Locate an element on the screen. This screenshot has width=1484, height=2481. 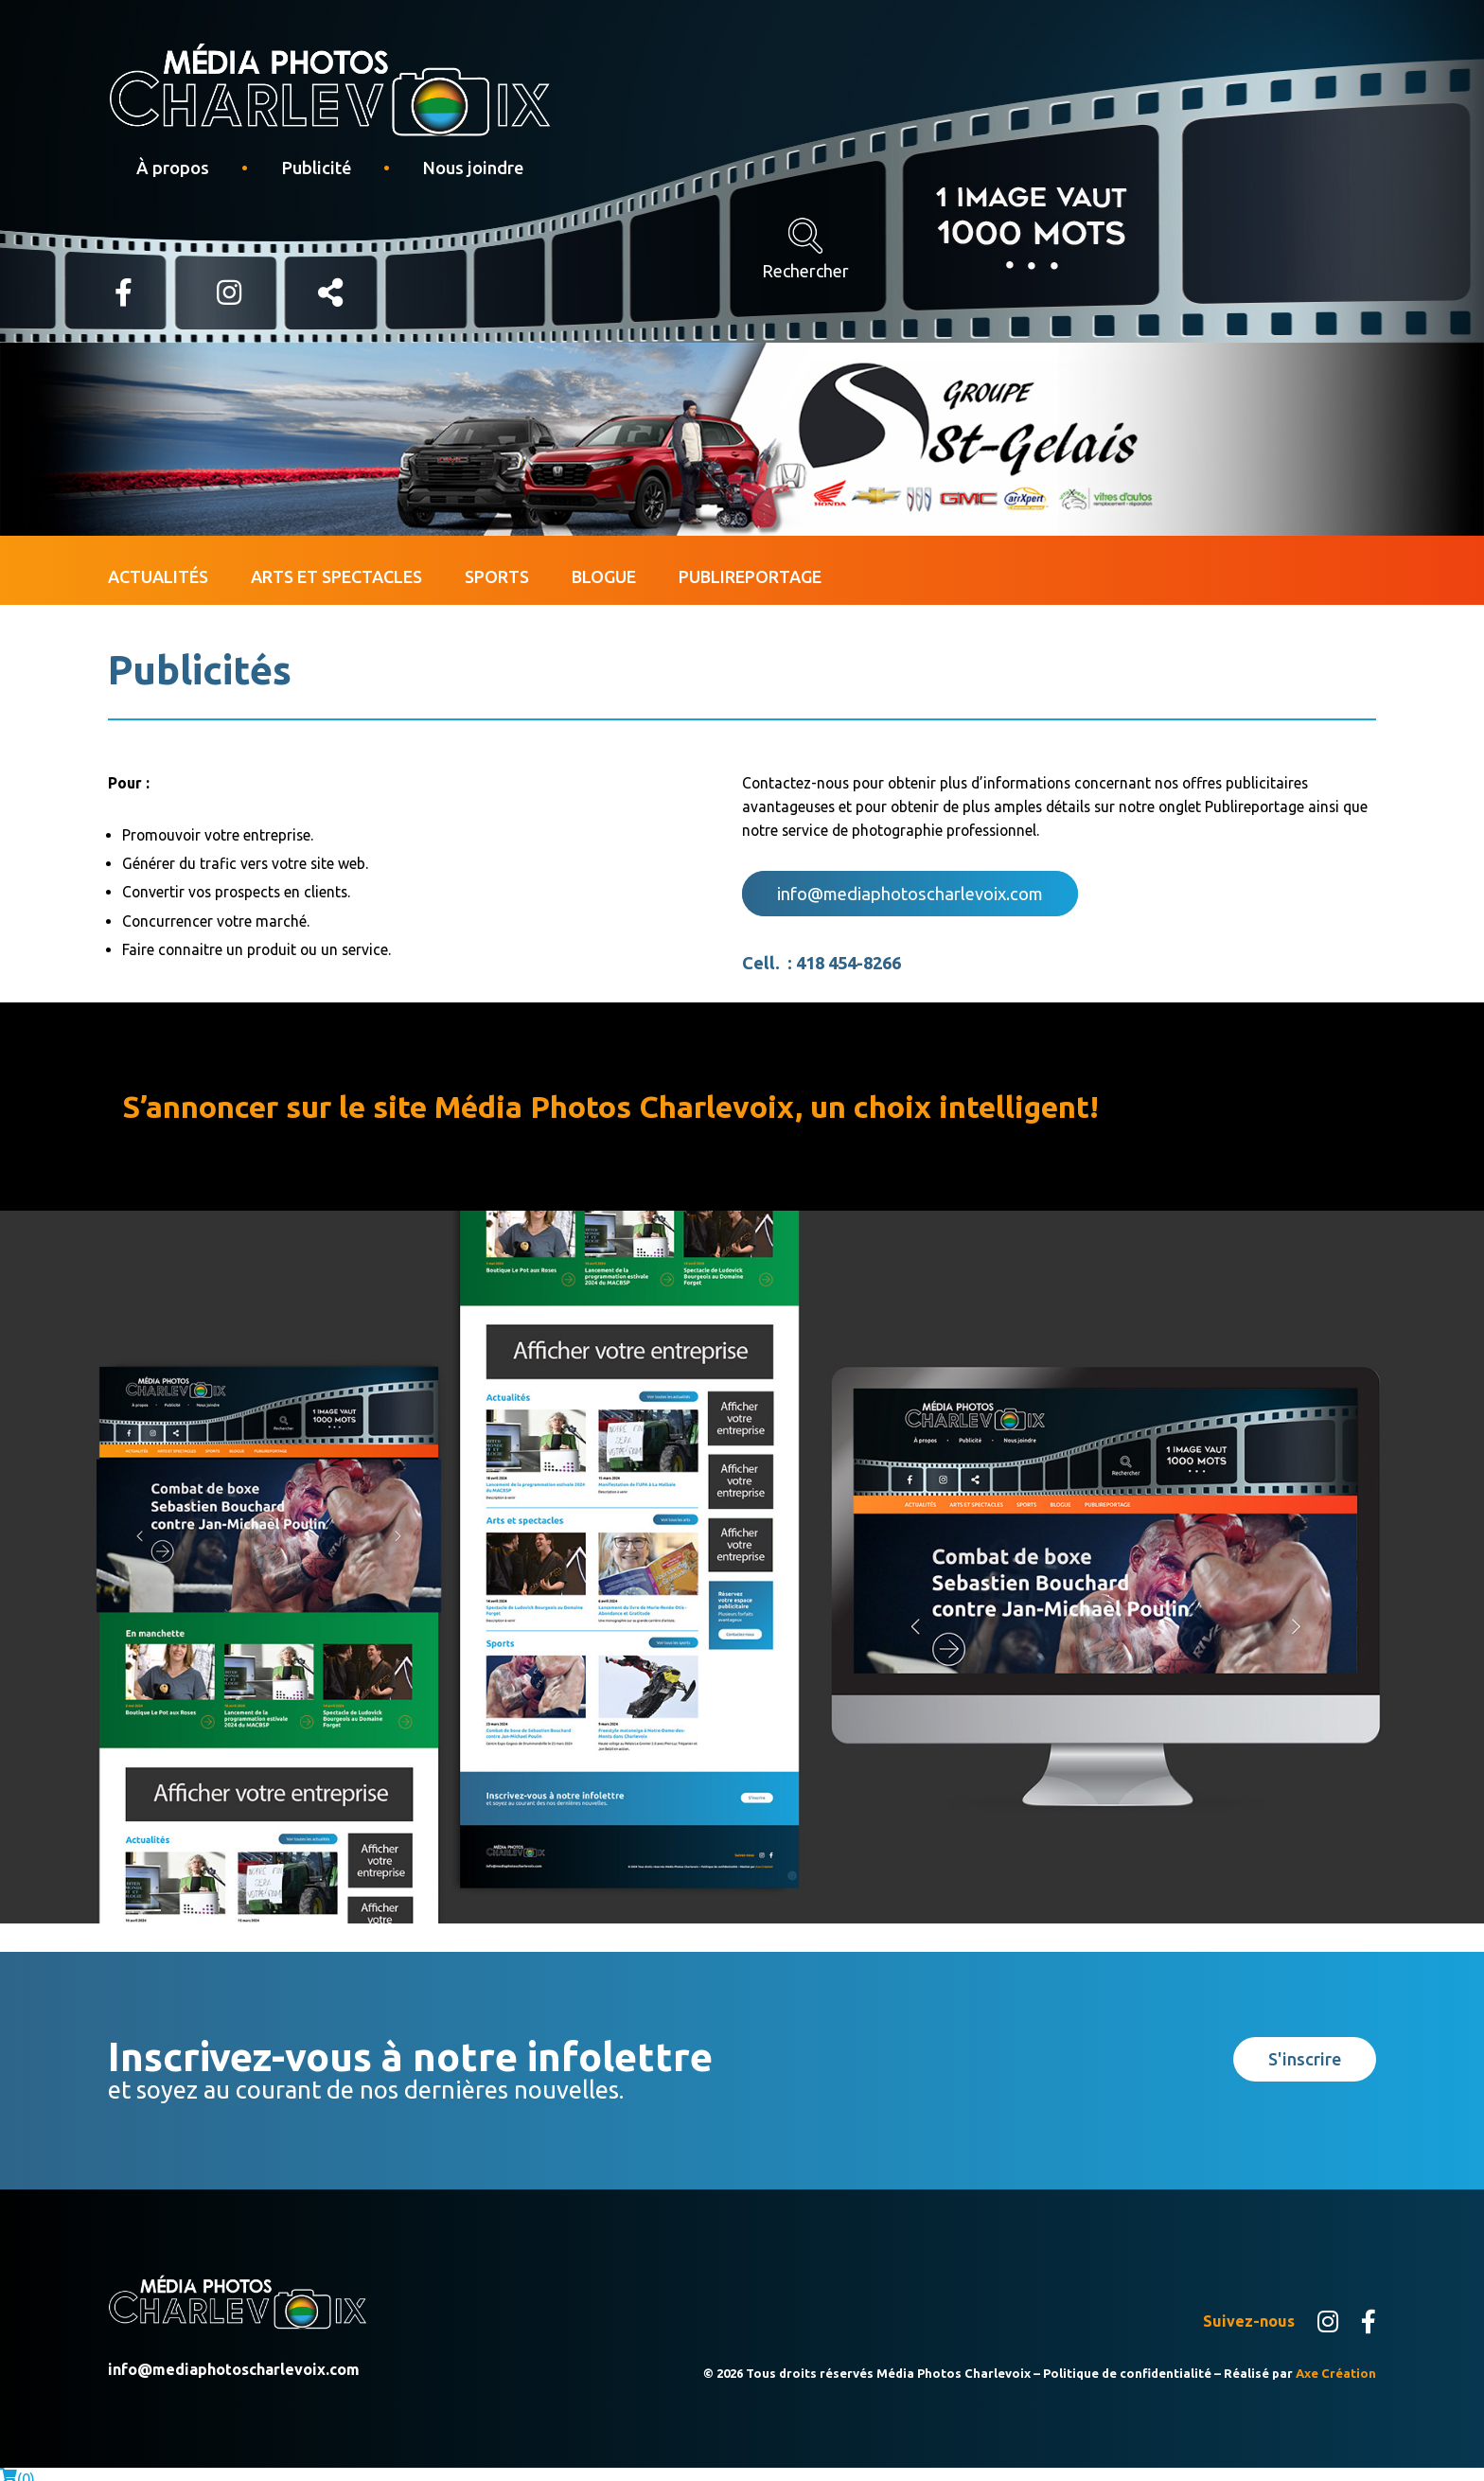
Publicité is located at coordinates (316, 167).